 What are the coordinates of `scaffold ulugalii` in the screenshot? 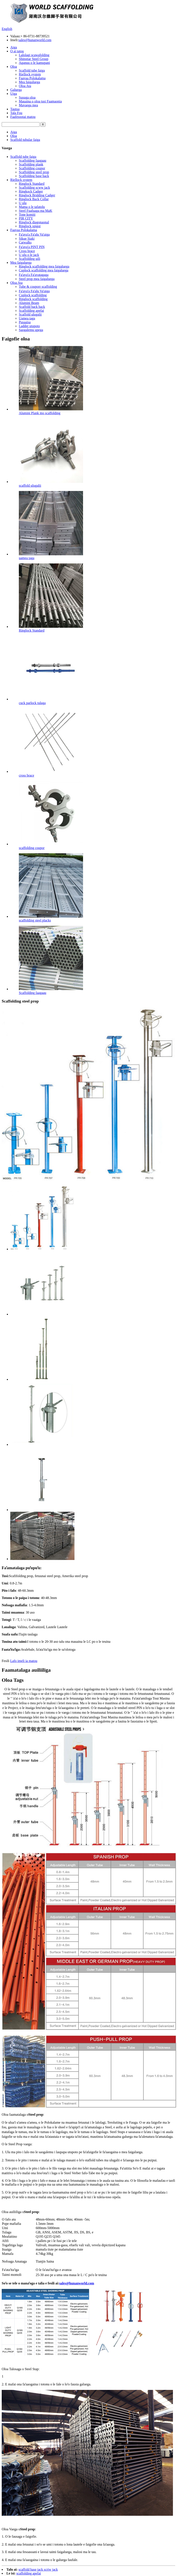 It's located at (30, 485).